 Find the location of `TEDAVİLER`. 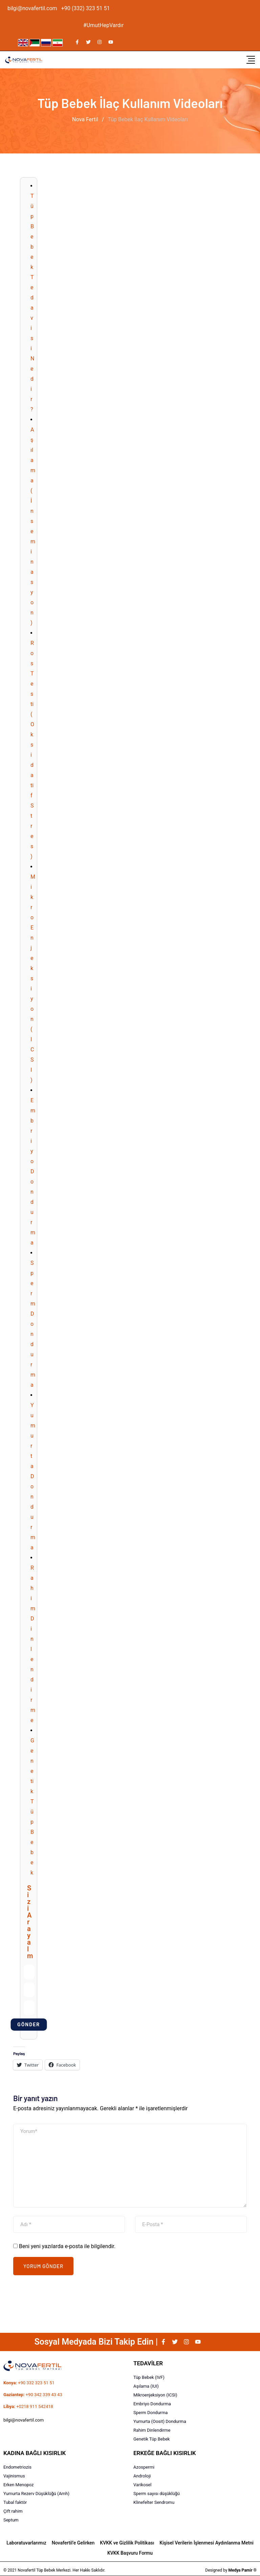

TEDAVİLER is located at coordinates (148, 2363).